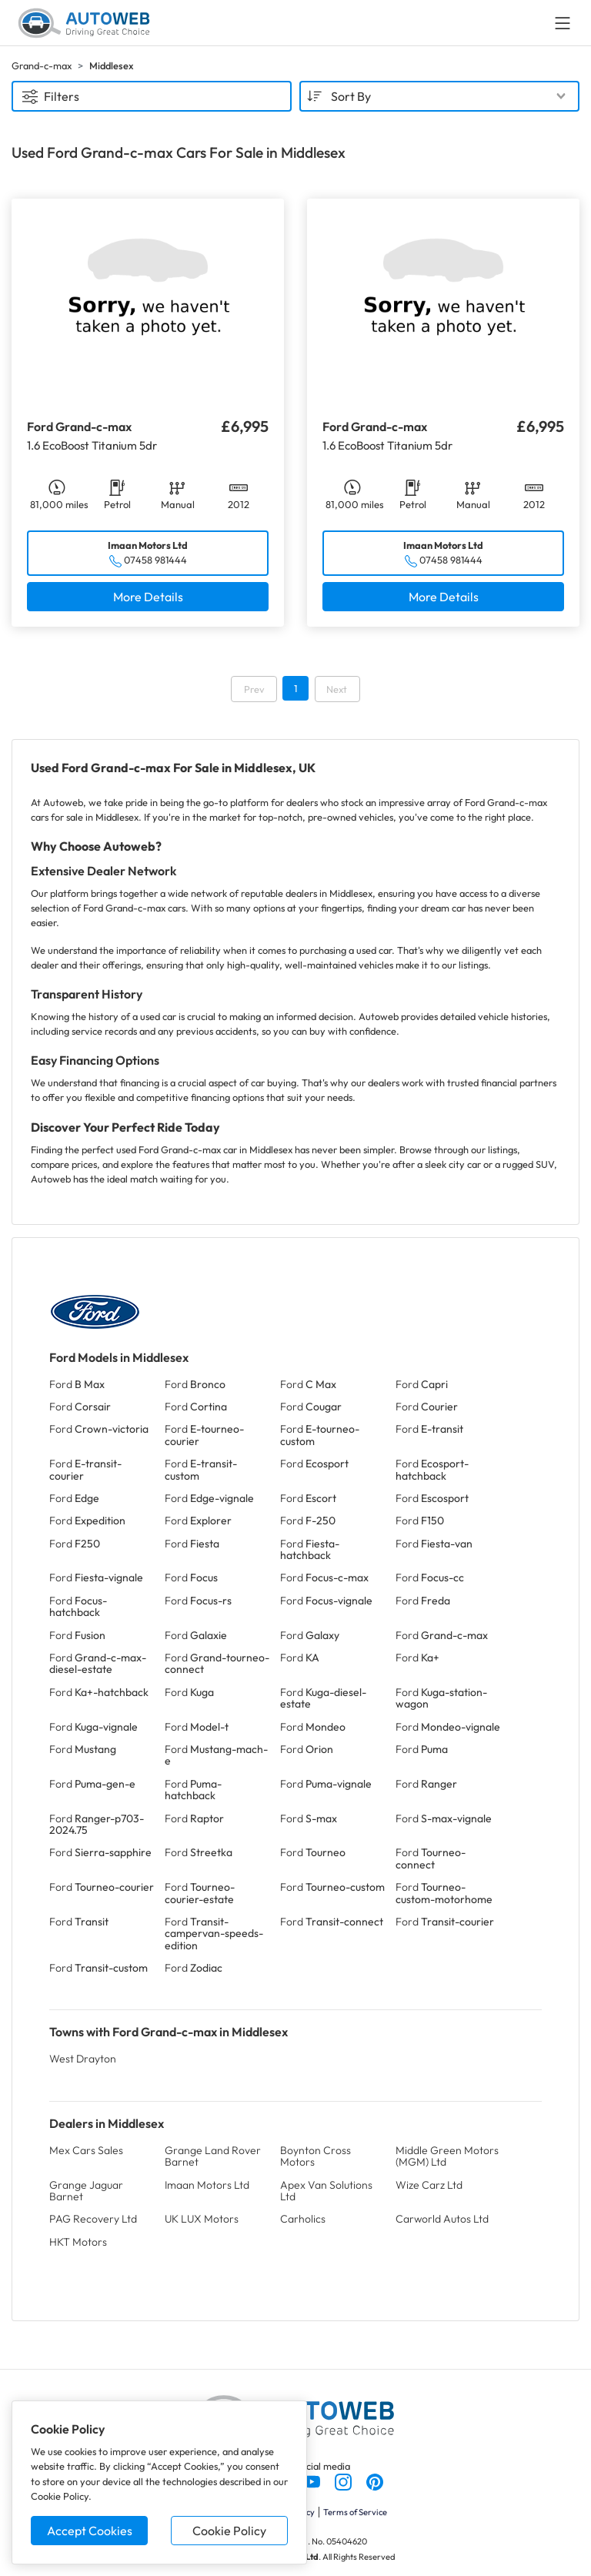 The image size is (591, 2576). Describe the element at coordinates (229, 2530) in the screenshot. I see `Cookie Policy` at that location.